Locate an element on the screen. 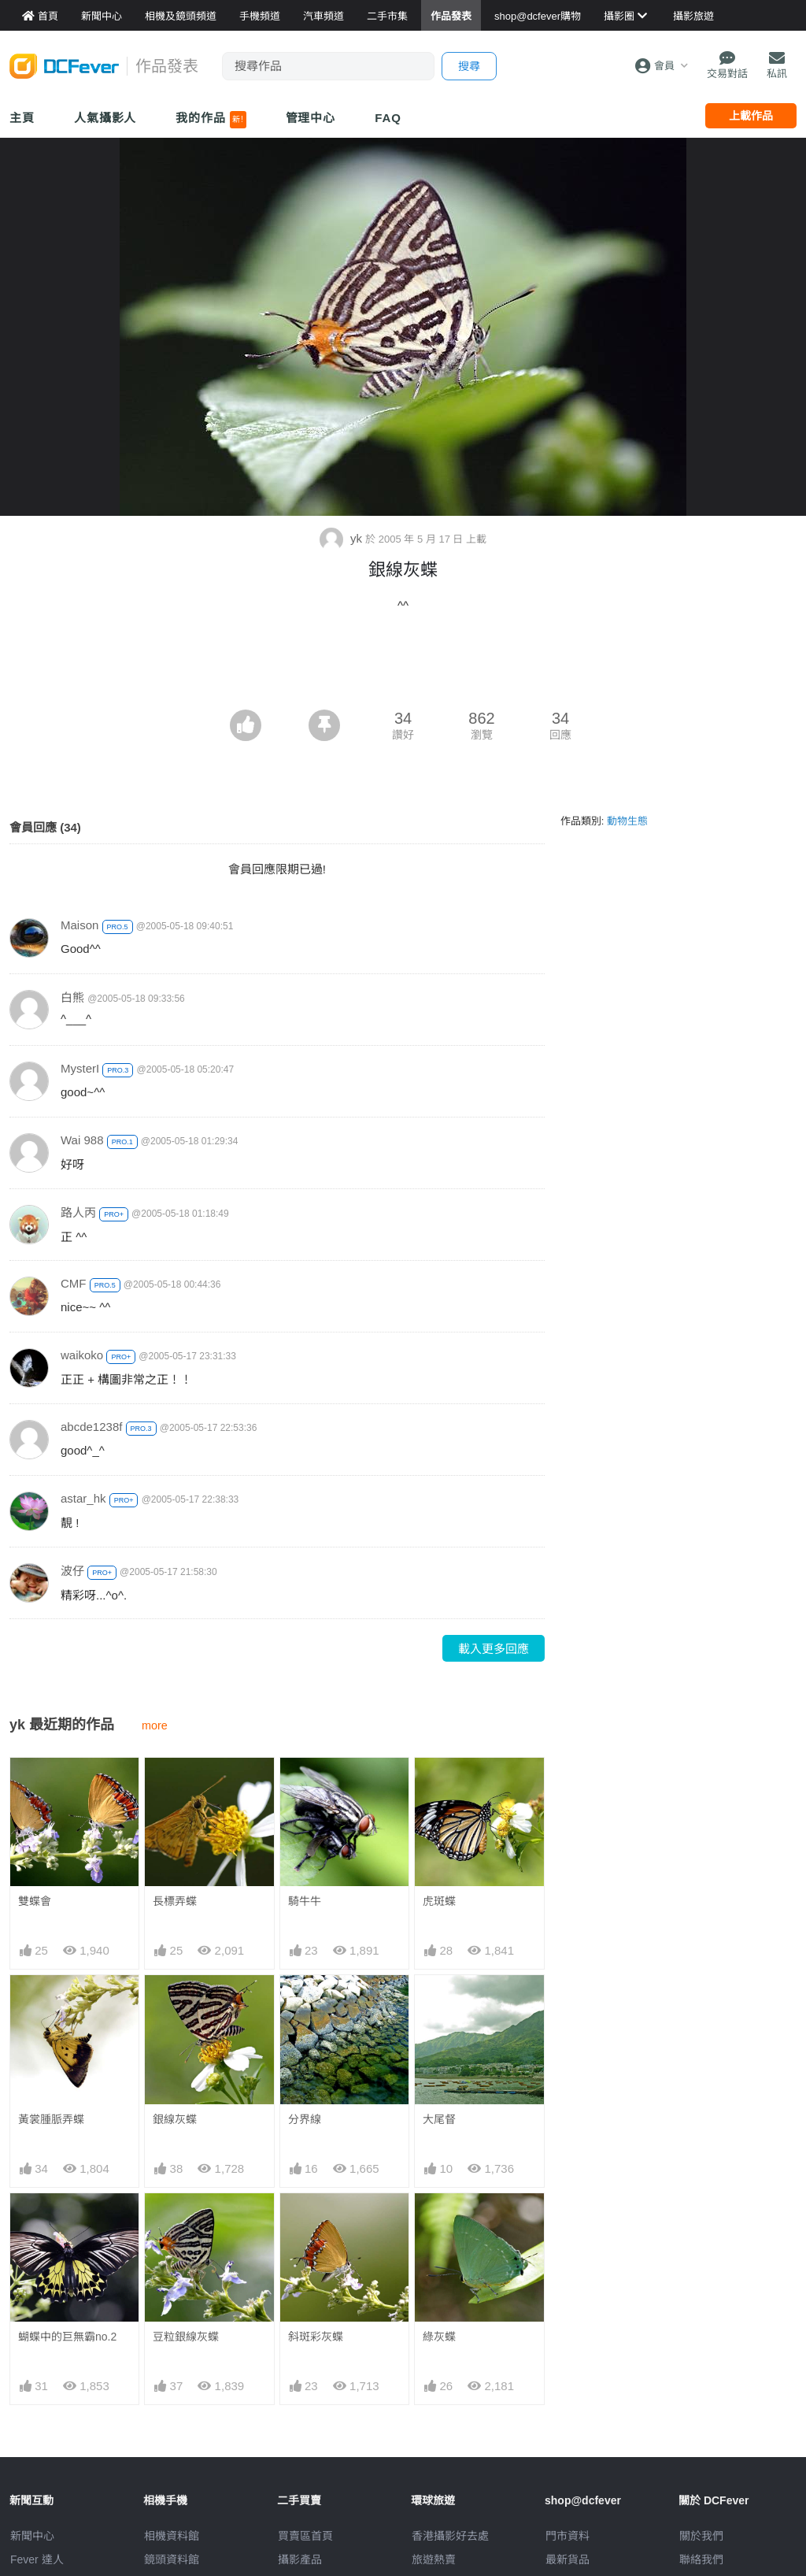 The image size is (806, 2576). 分界線 is located at coordinates (304, 2119).